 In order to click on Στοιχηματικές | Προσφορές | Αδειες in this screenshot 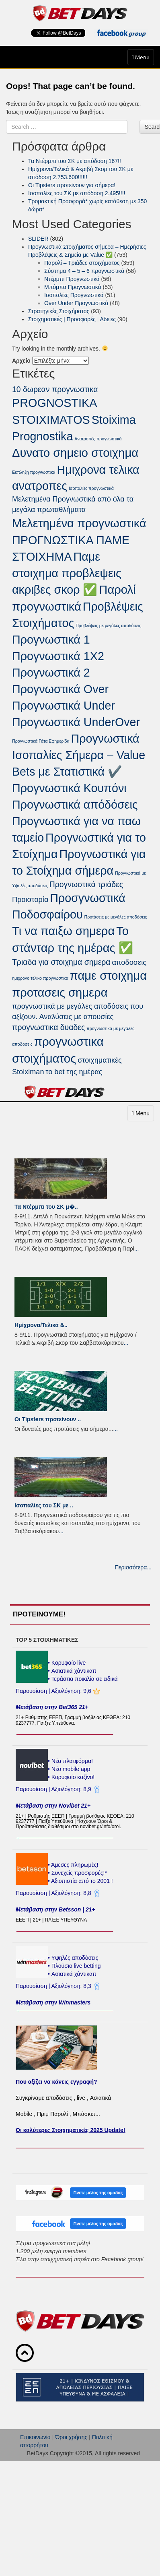, I will do `click(72, 319)`.